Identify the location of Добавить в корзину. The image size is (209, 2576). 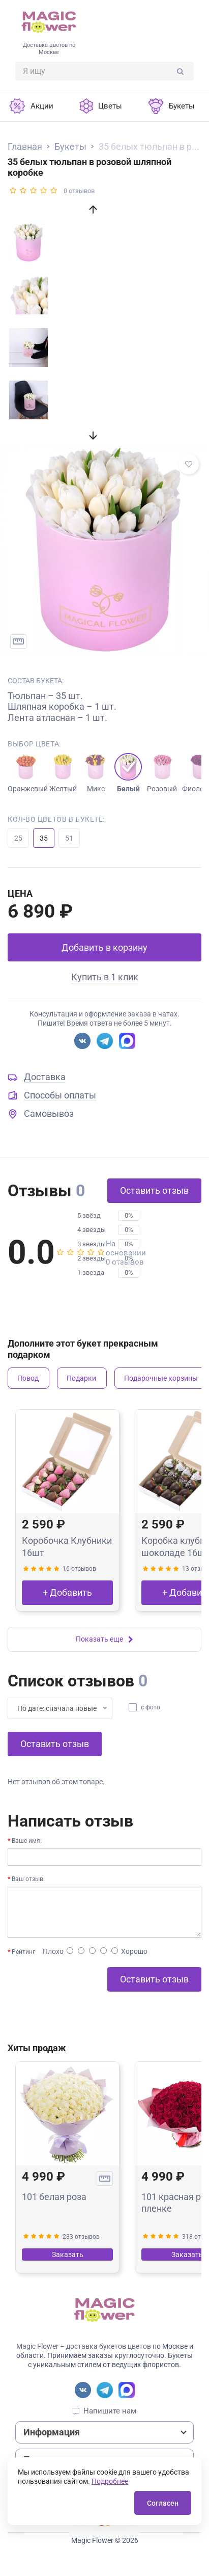
(104, 947).